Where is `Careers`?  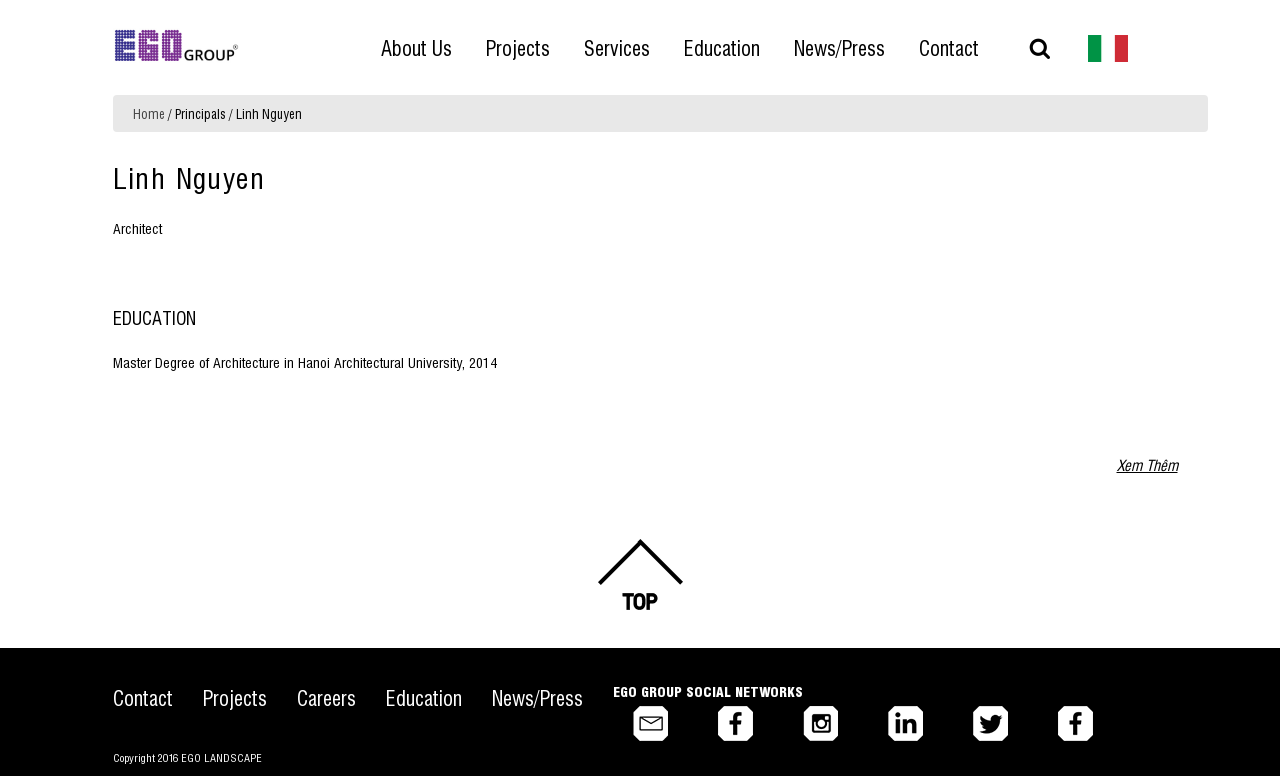
Careers is located at coordinates (326, 697).